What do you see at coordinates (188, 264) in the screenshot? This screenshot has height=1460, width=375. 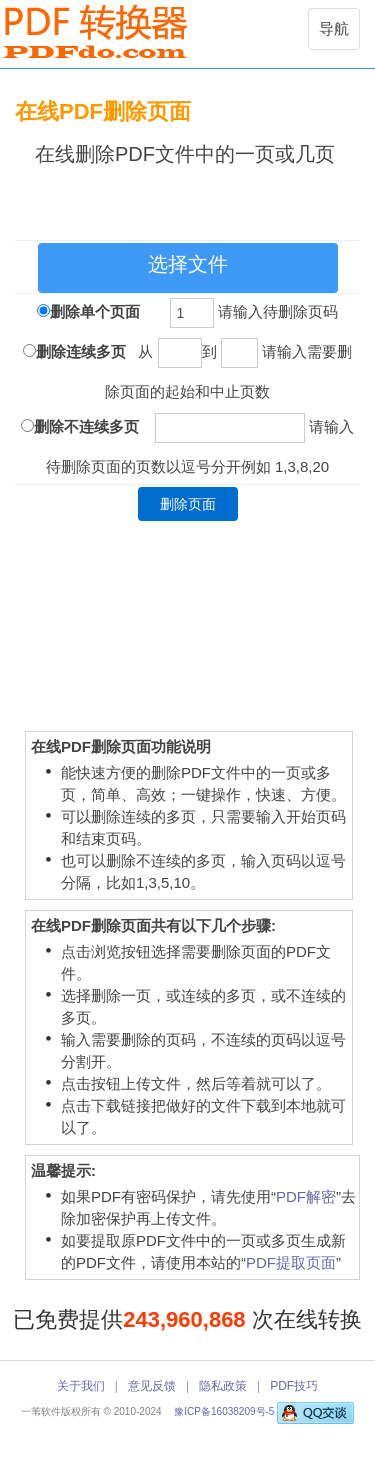 I see `选择文件` at bounding box center [188, 264].